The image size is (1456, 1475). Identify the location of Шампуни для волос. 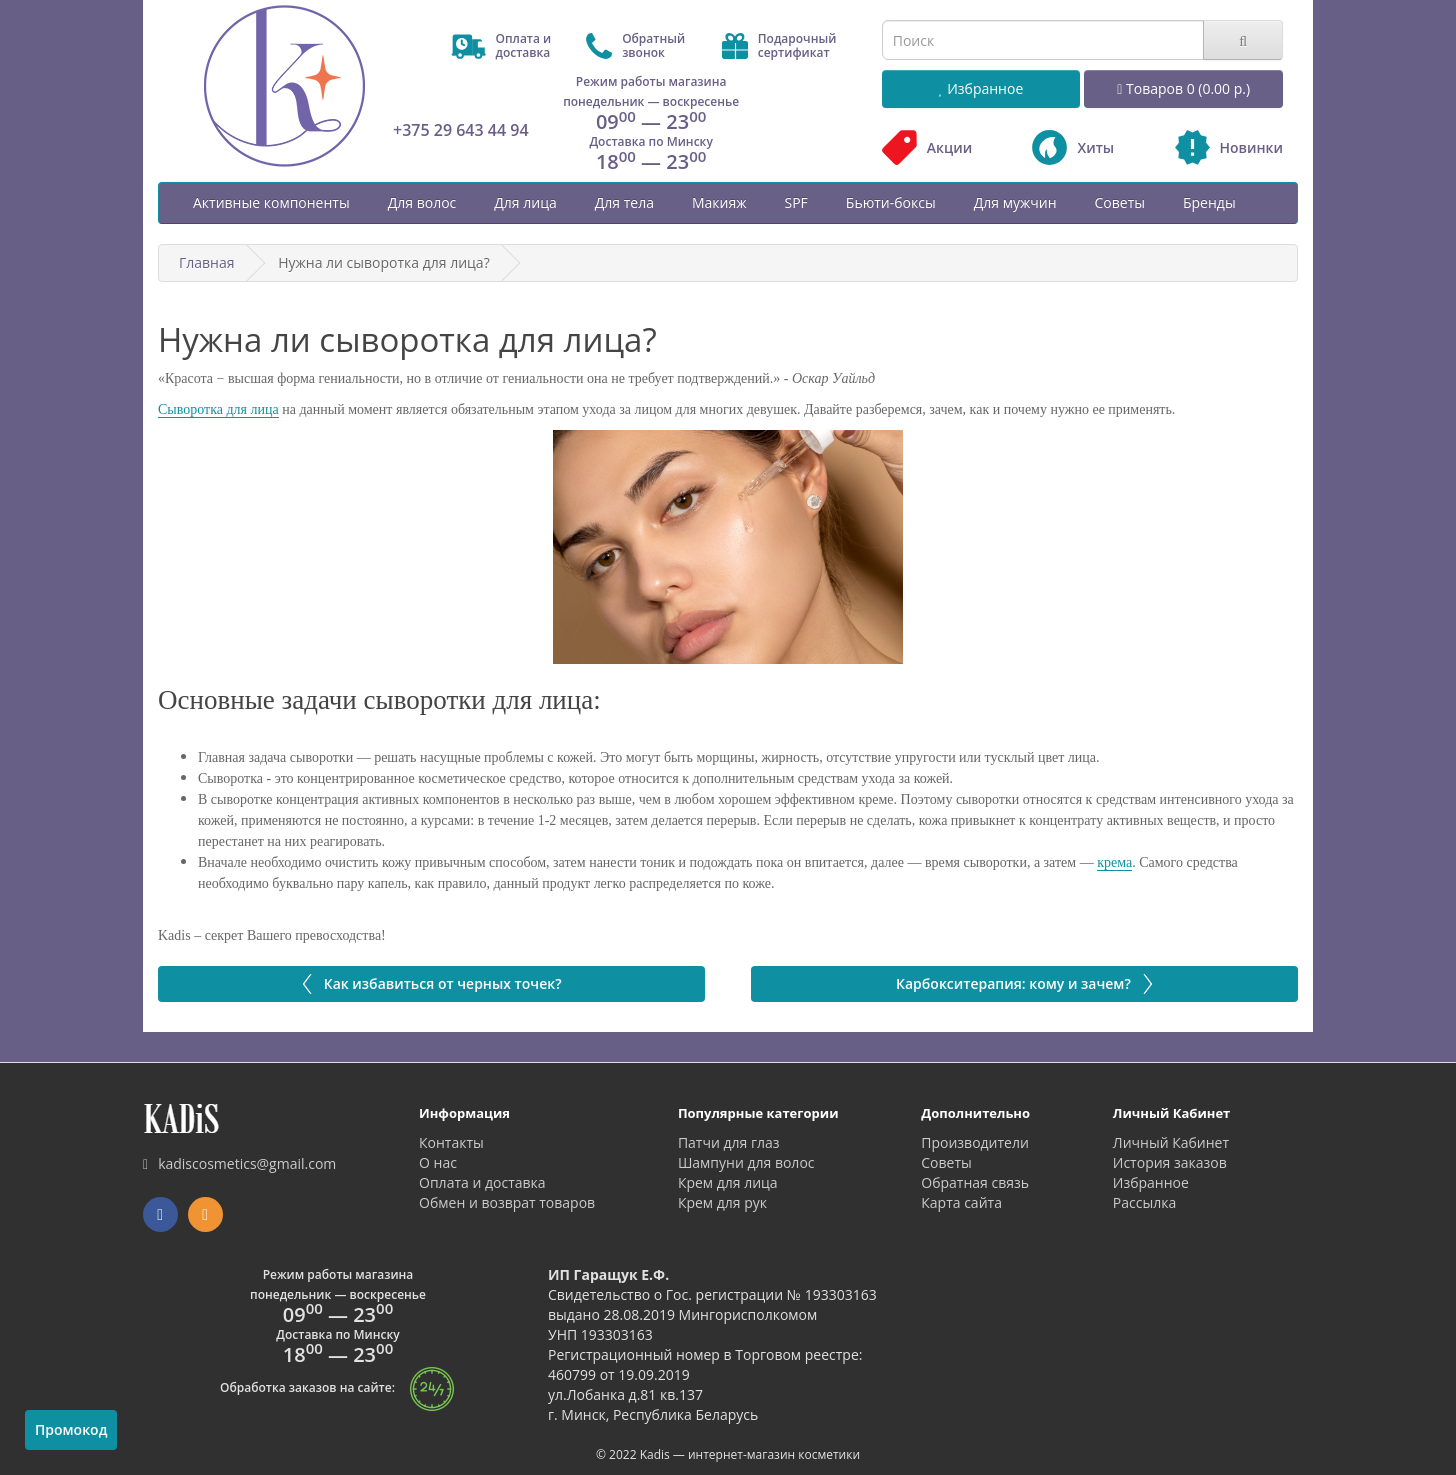
(746, 1162).